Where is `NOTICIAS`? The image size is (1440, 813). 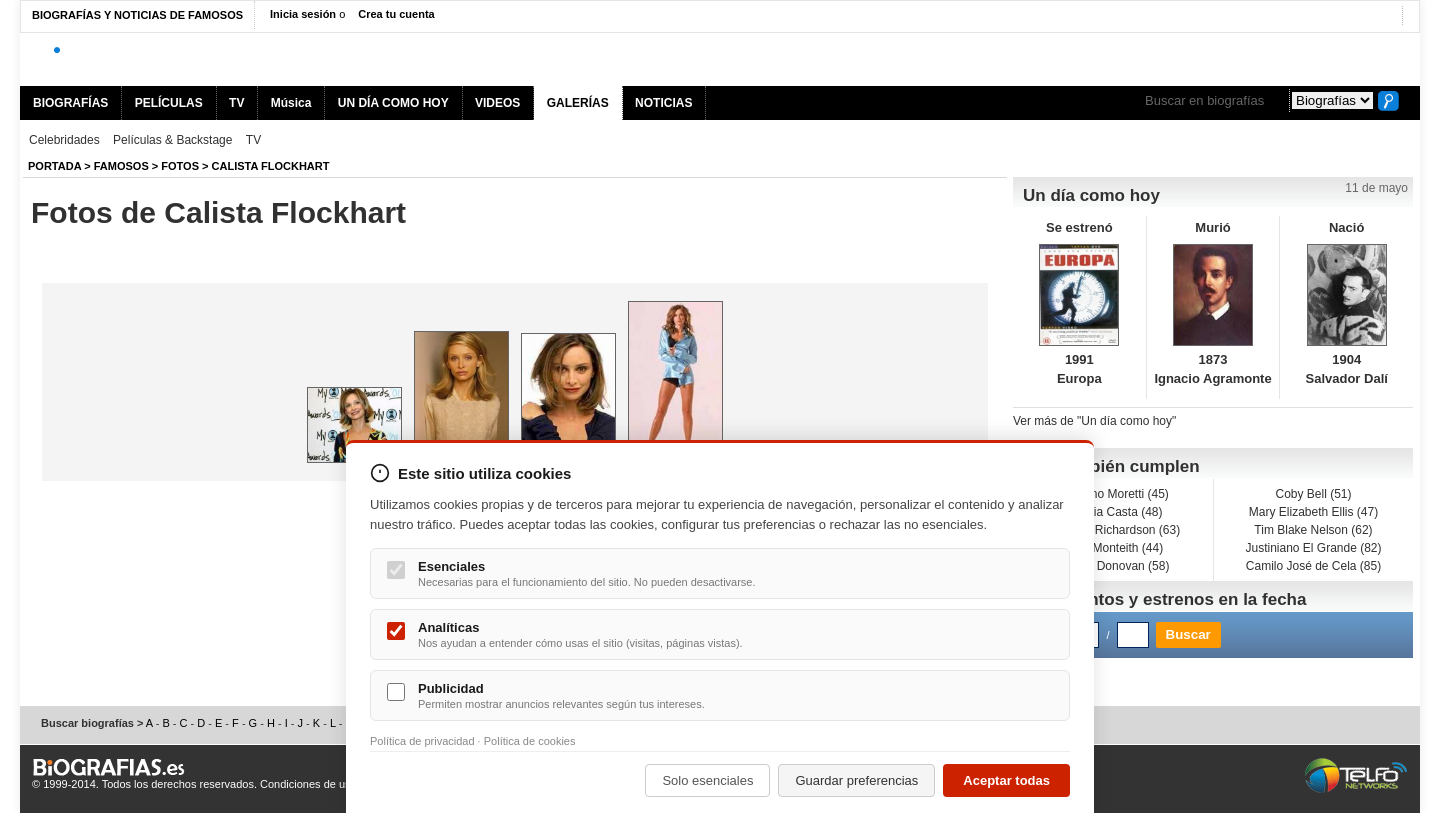 NOTICIAS is located at coordinates (663, 103).